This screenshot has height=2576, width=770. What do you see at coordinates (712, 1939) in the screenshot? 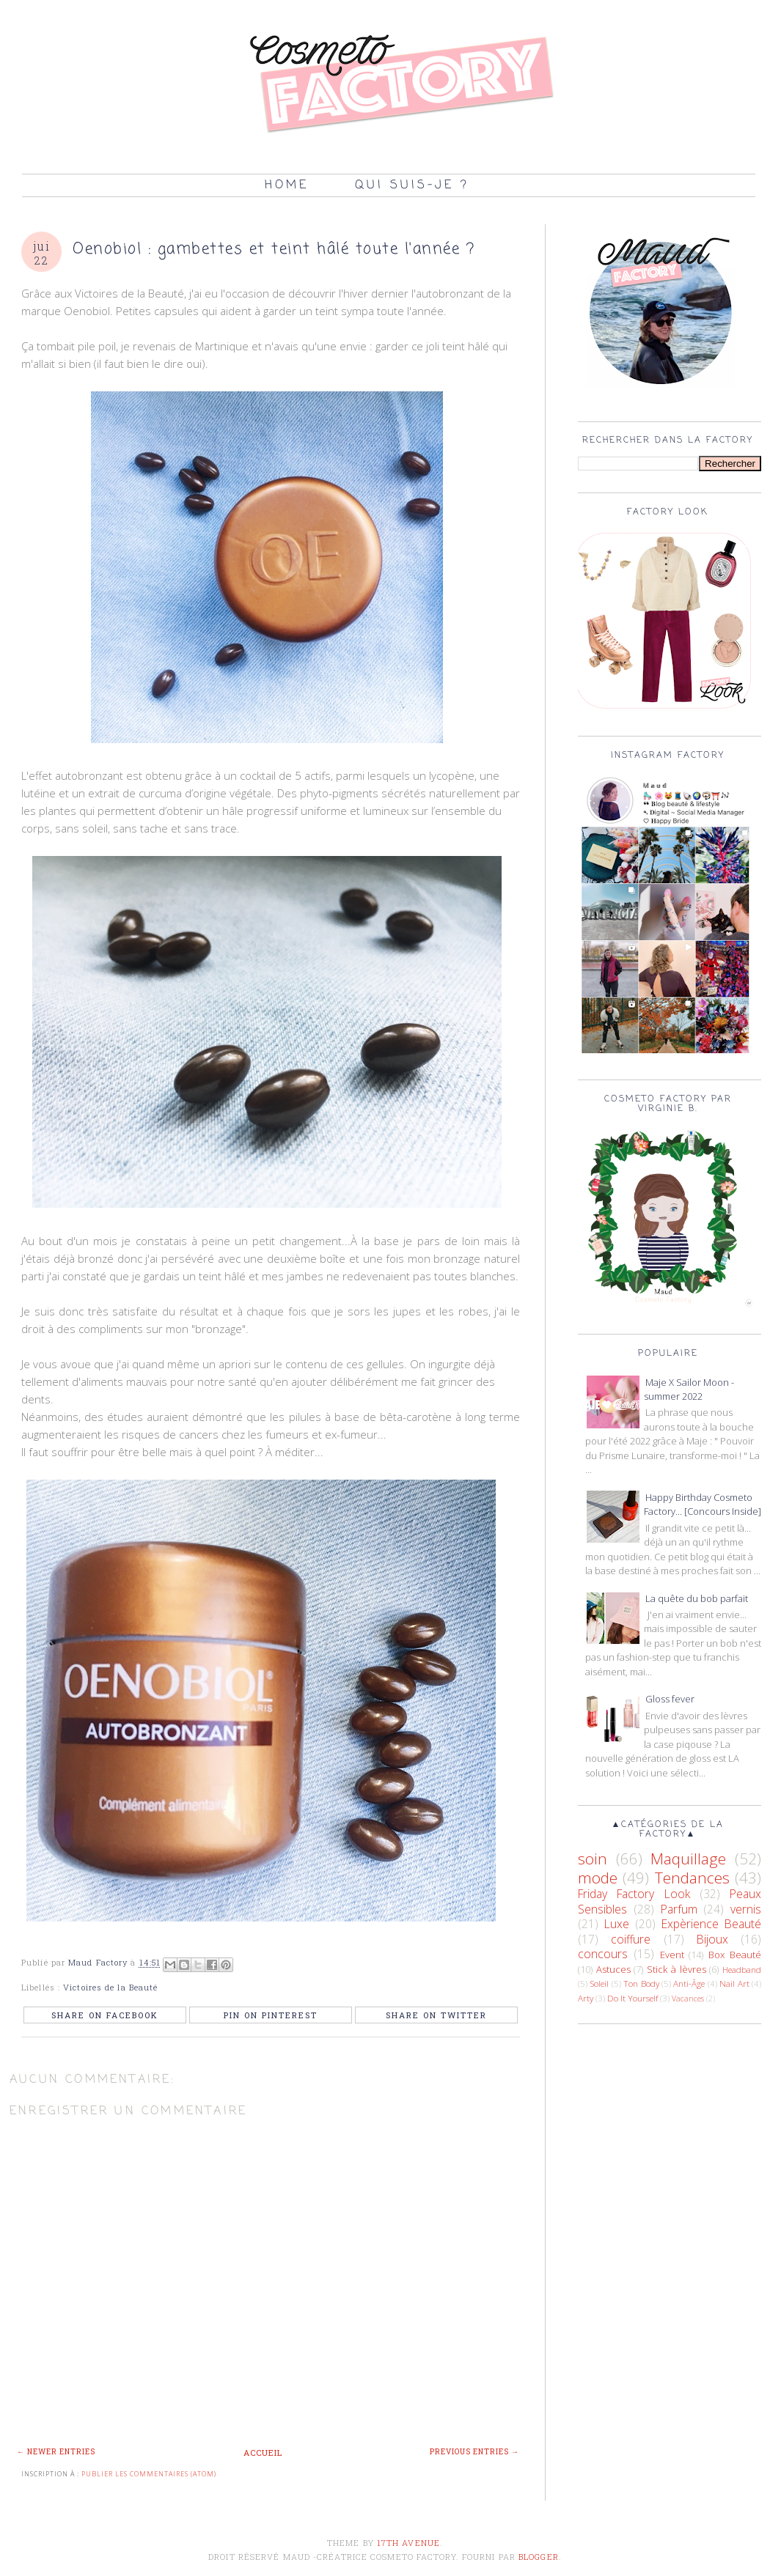
I see `Bijoux` at bounding box center [712, 1939].